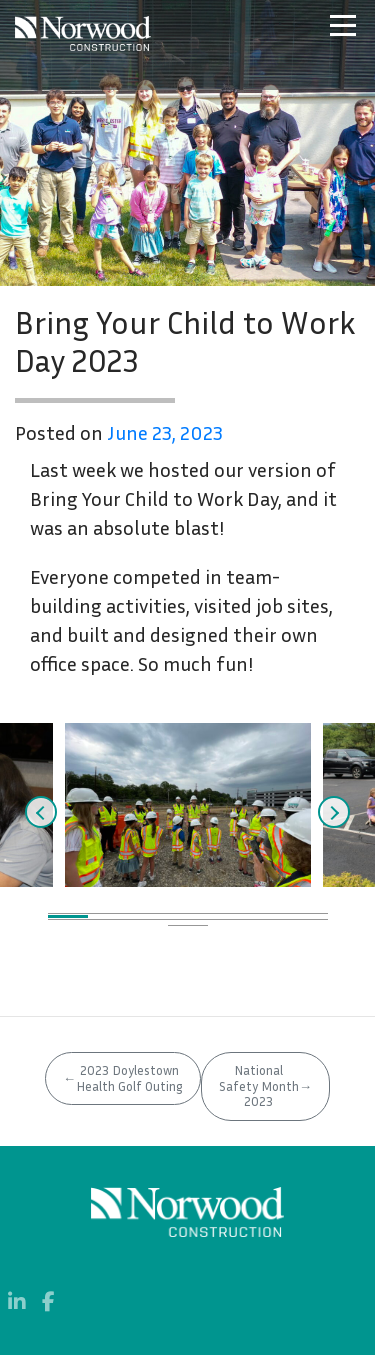 This screenshot has height=1355, width=375. Describe the element at coordinates (108, 916) in the screenshot. I see `2 [tab]` at that location.